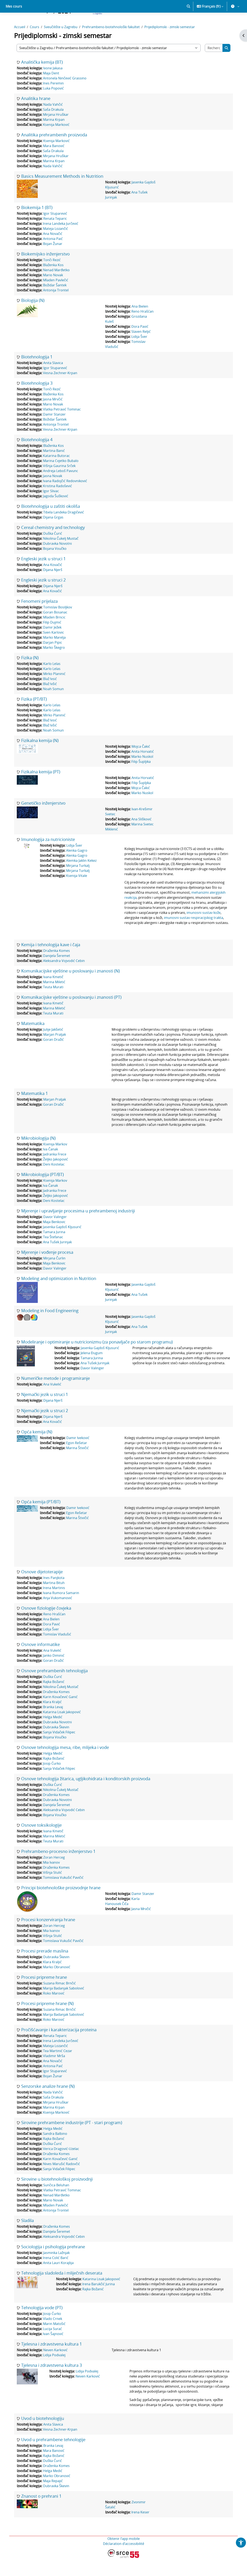 This screenshot has height=2576, width=247. Describe the element at coordinates (48, 1267) in the screenshot. I see `Mjerenje i vođenje procesa` at that location.